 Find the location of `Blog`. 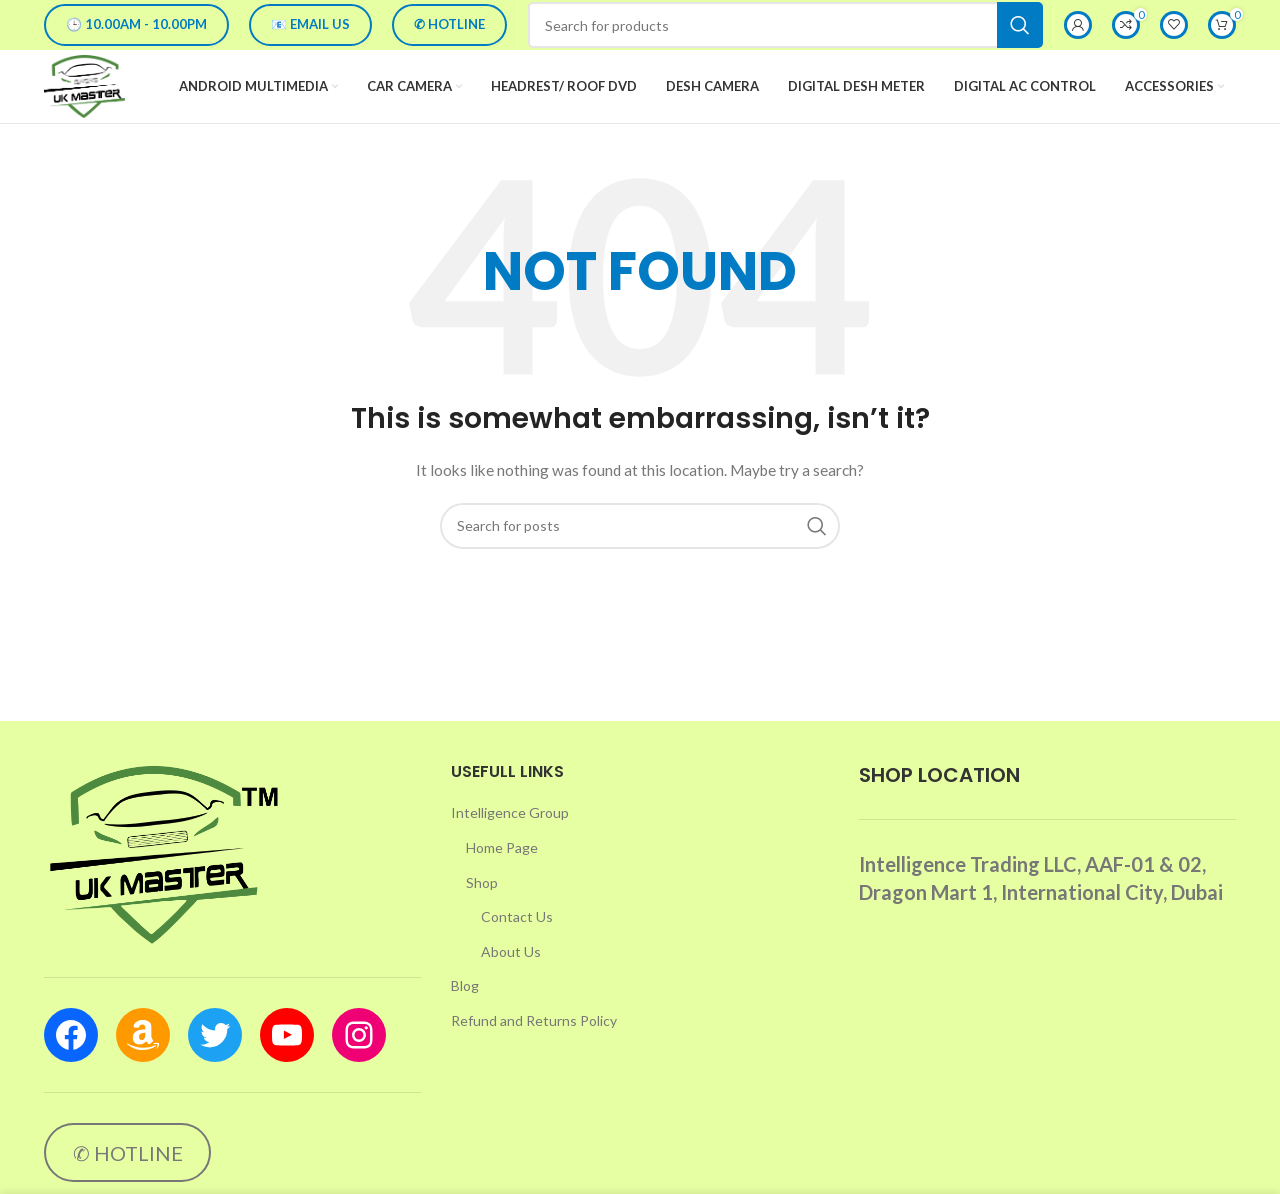

Blog is located at coordinates (465, 1016).